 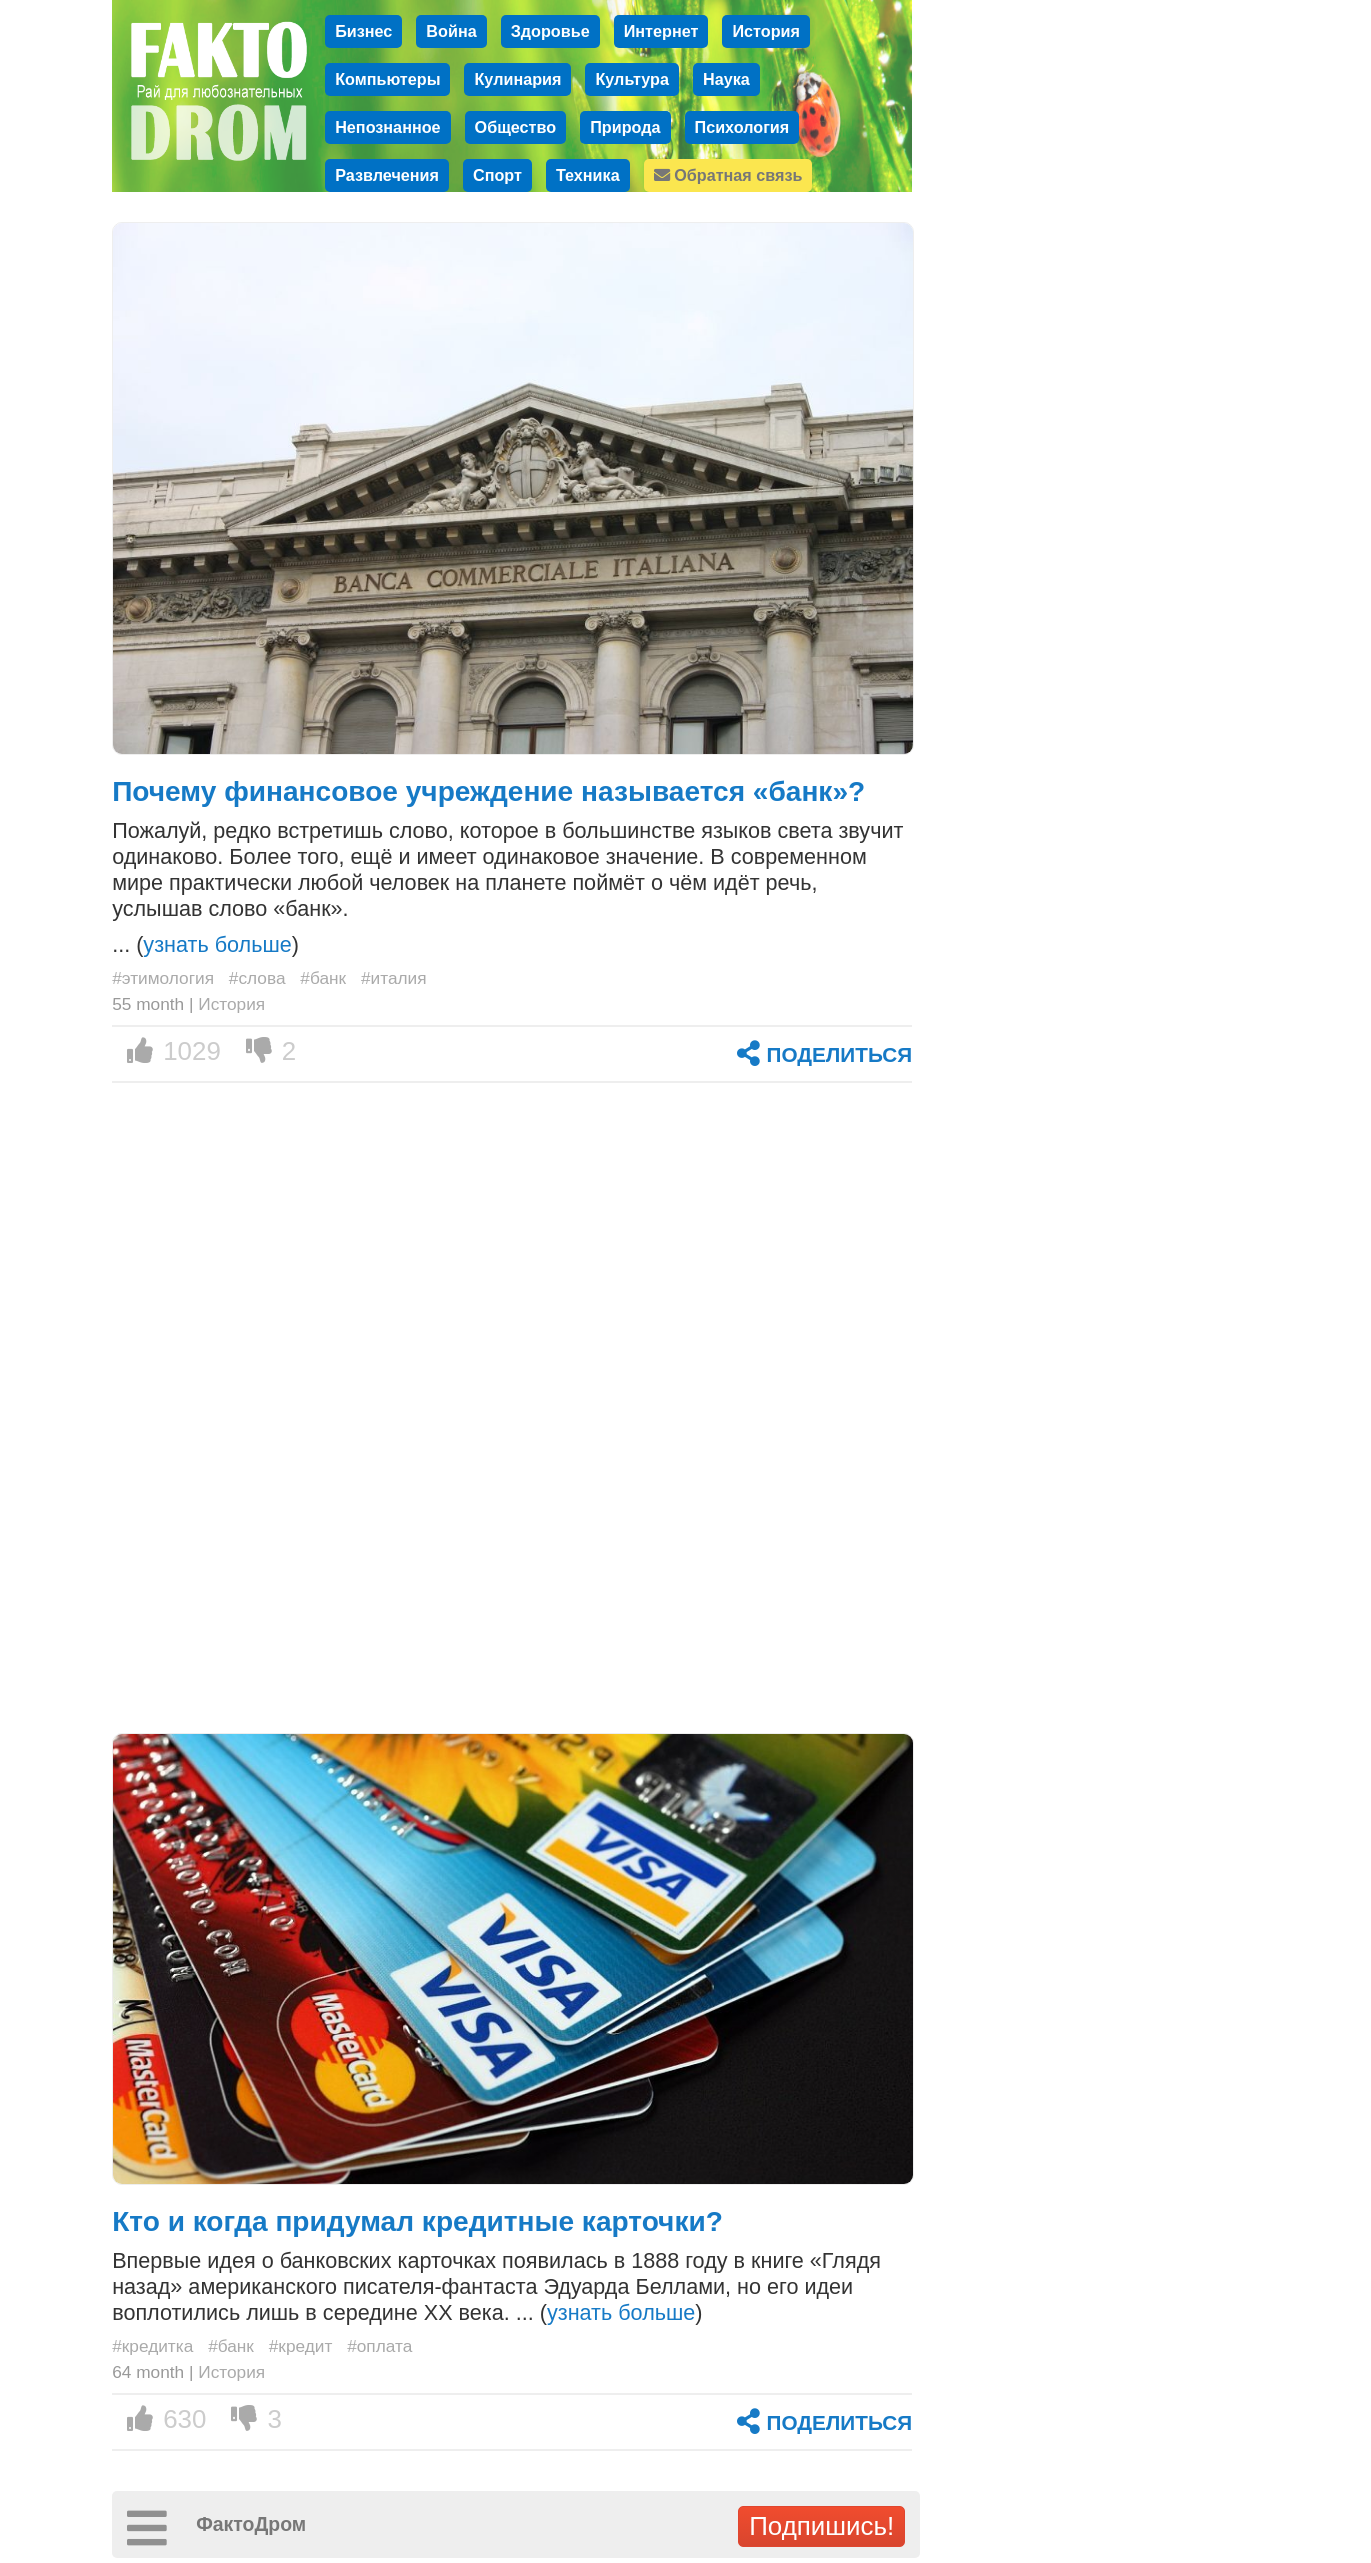 I want to click on Обратная связь, so click(x=728, y=175).